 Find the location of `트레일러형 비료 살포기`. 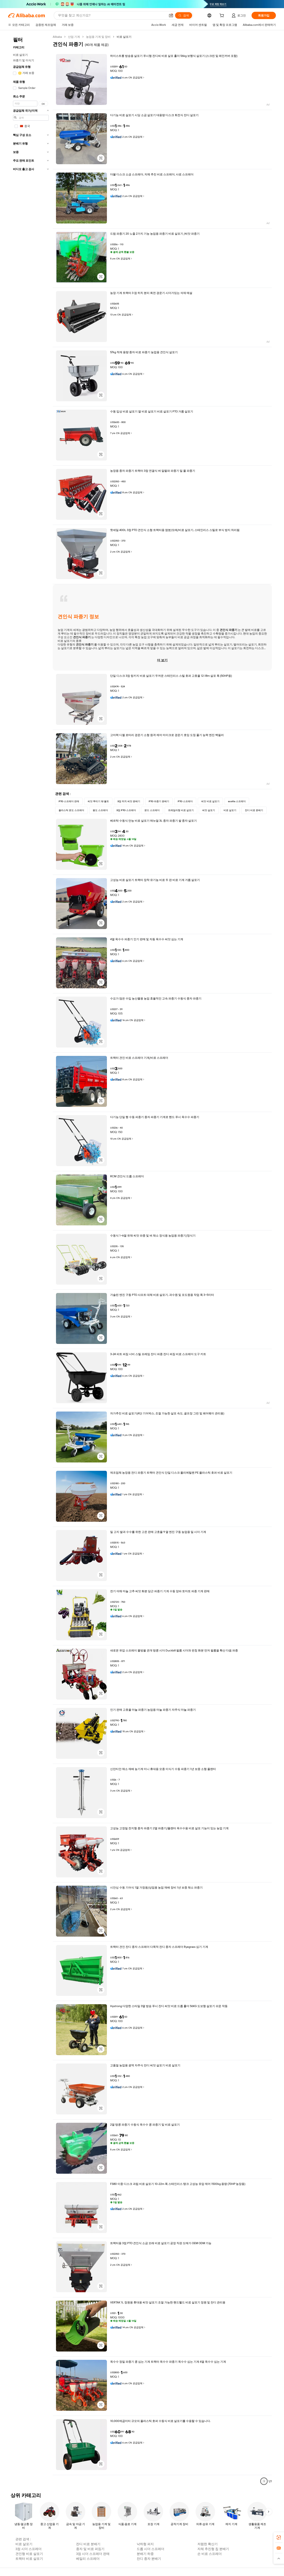

트레일러형 비료 살포기 is located at coordinates (181, 810).